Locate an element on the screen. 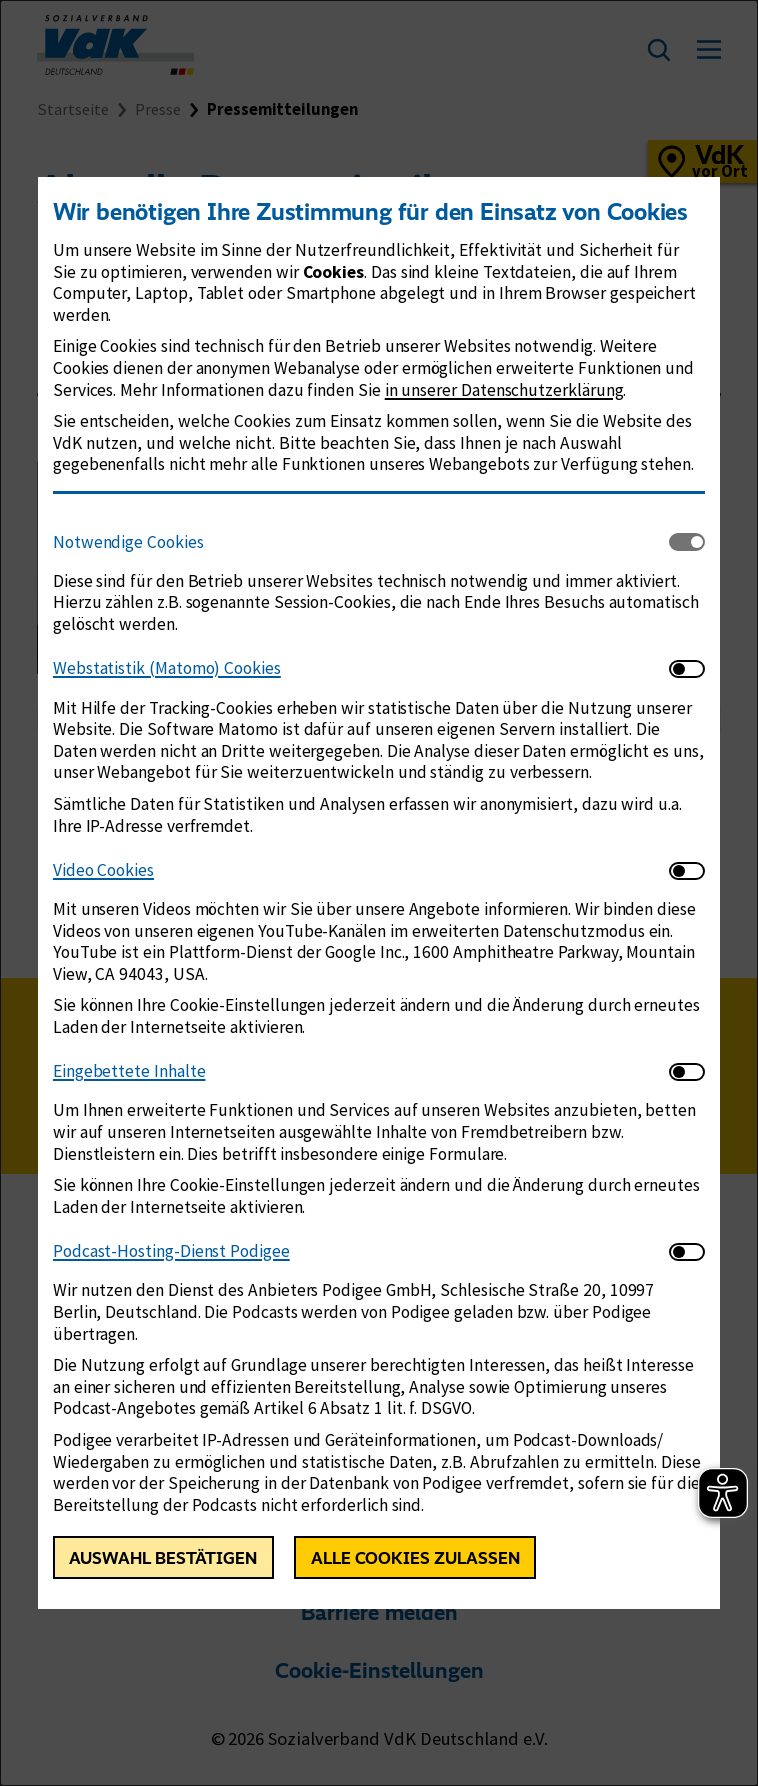 Image resolution: width=758 pixels, height=1786 pixels. Alle Cookies zulassen is located at coordinates (415, 1557).